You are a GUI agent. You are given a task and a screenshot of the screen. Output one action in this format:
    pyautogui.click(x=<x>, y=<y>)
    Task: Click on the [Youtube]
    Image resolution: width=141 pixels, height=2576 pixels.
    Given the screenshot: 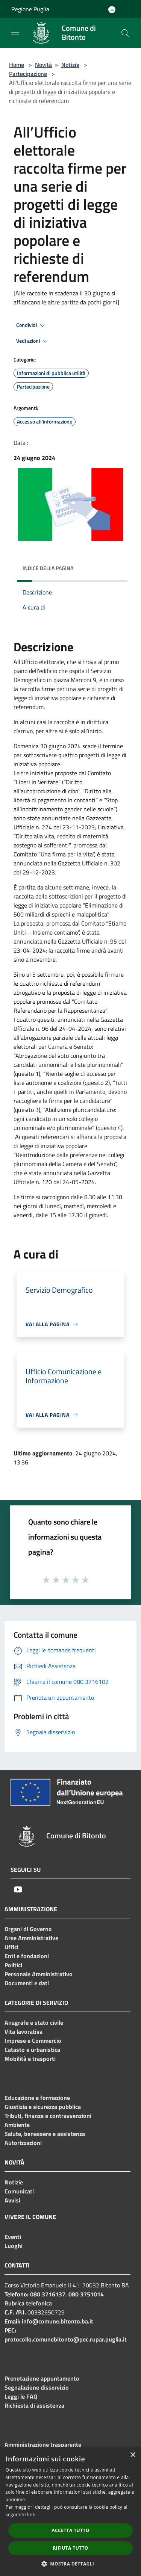 What is the action you would take?
    pyautogui.click(x=18, y=1889)
    